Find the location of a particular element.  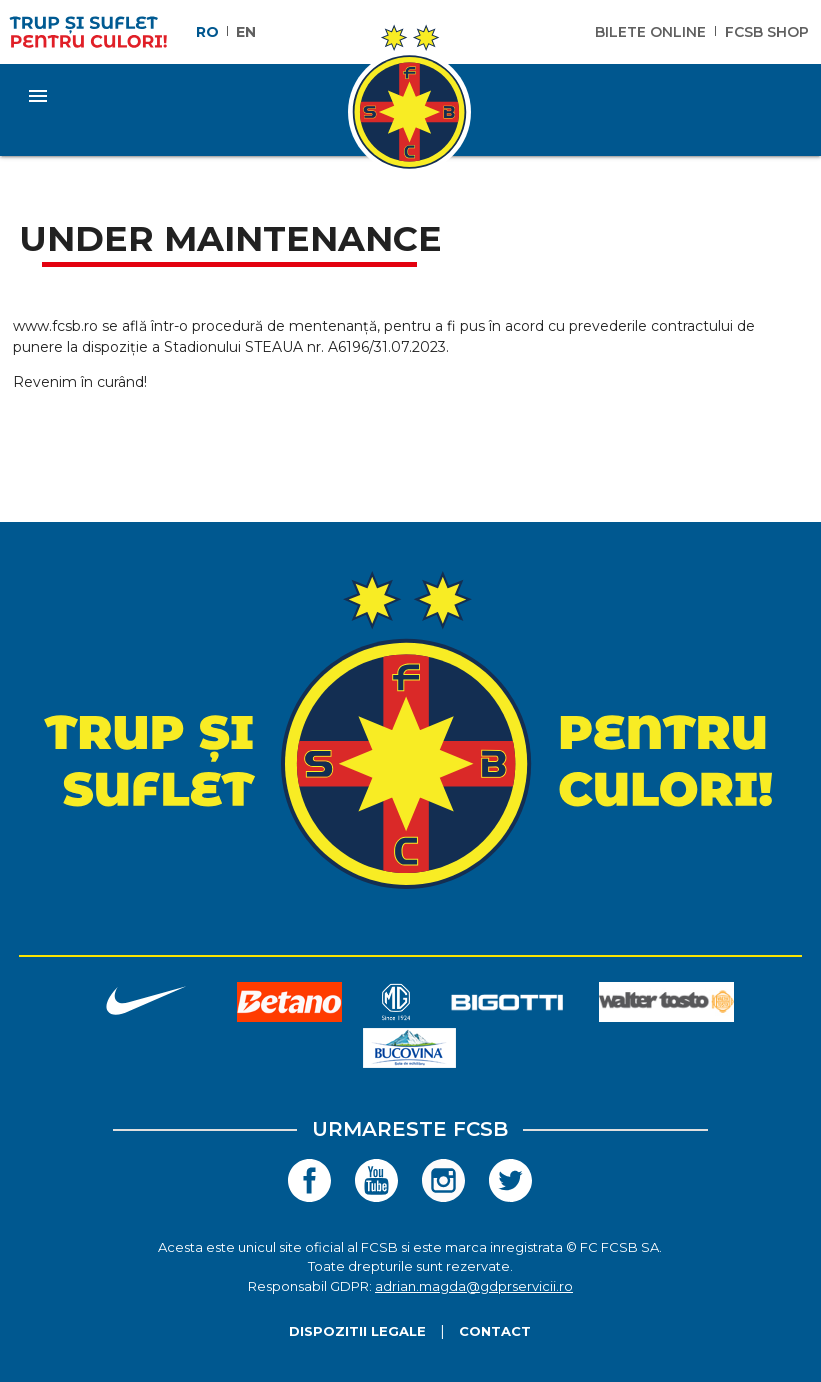

Contact is located at coordinates (495, 1331).